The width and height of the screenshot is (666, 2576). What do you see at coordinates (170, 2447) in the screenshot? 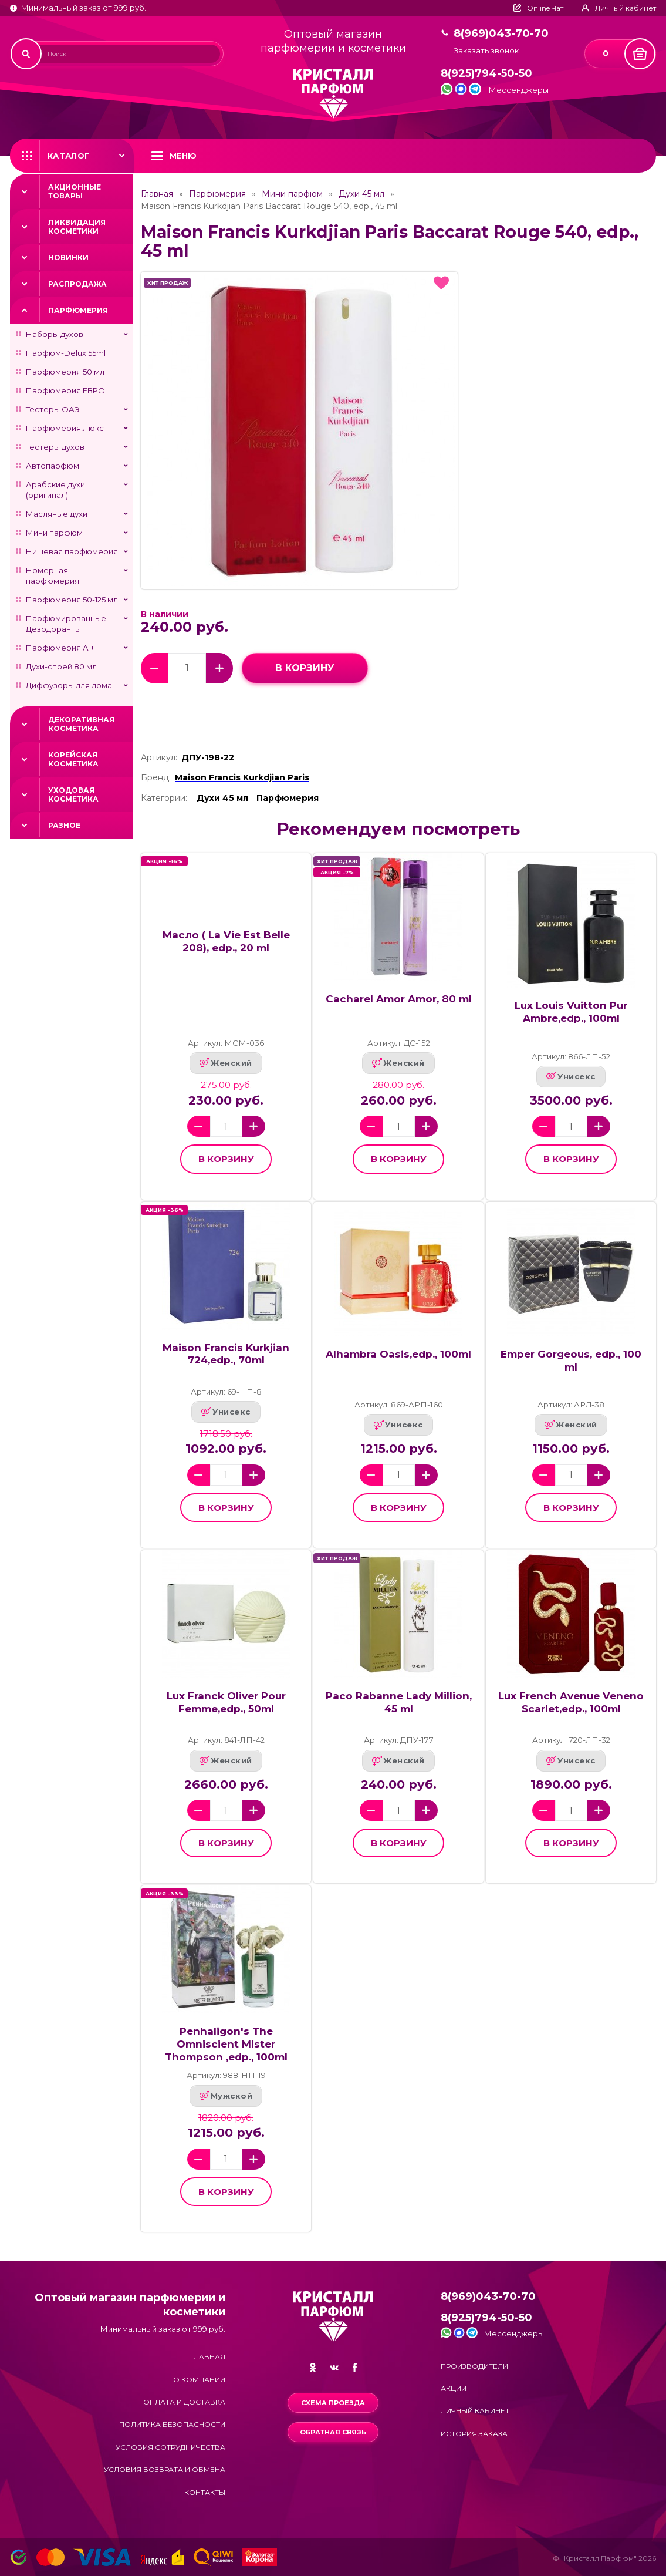
I see `Условия сотрудничества` at bounding box center [170, 2447].